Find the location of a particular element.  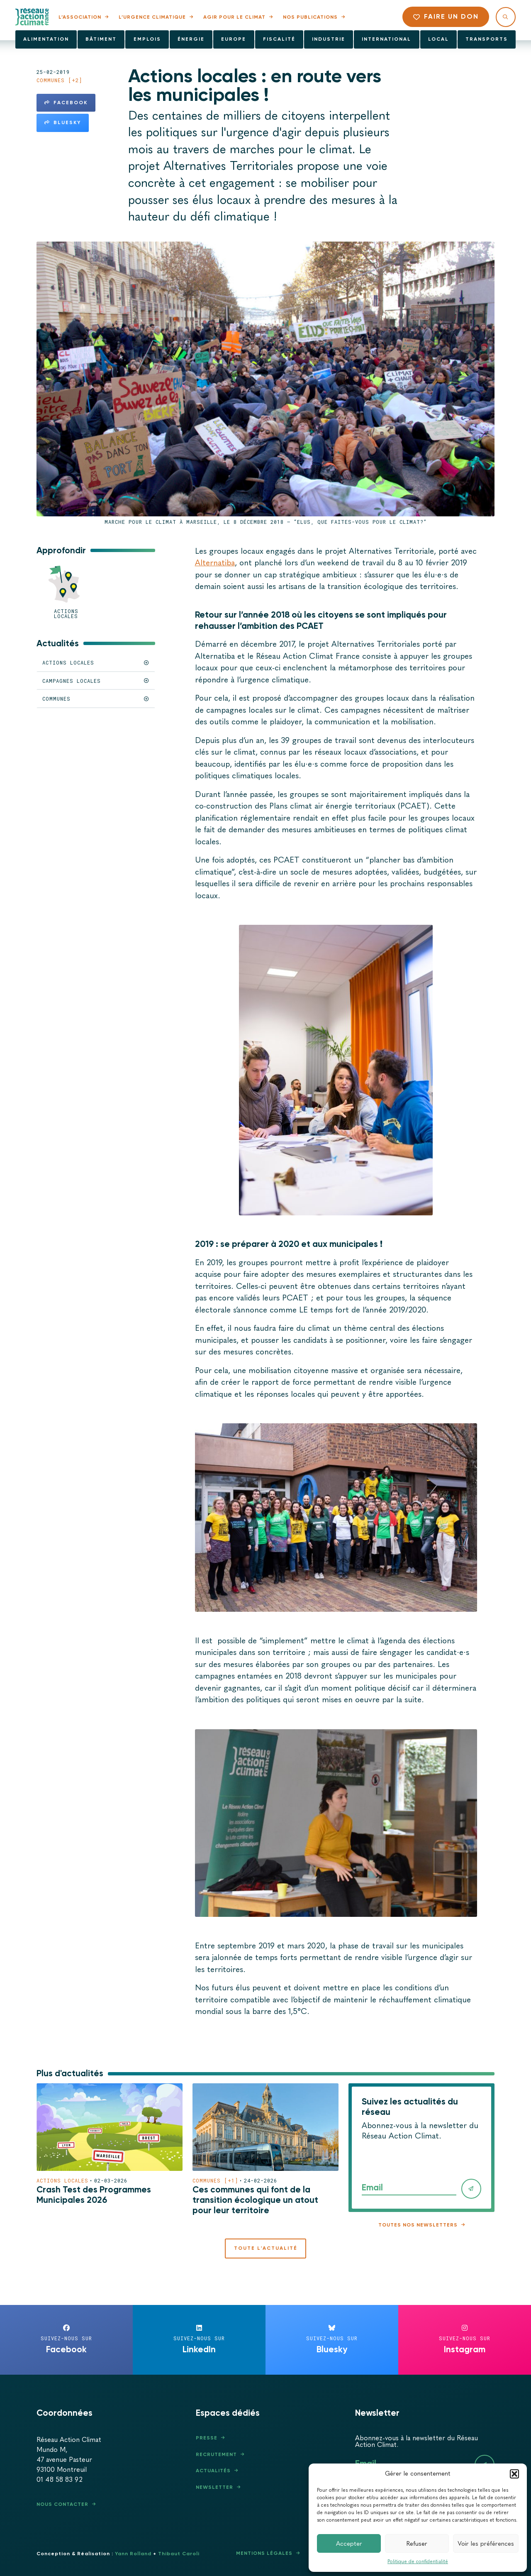

Politique de confidentialité is located at coordinates (417, 2561).